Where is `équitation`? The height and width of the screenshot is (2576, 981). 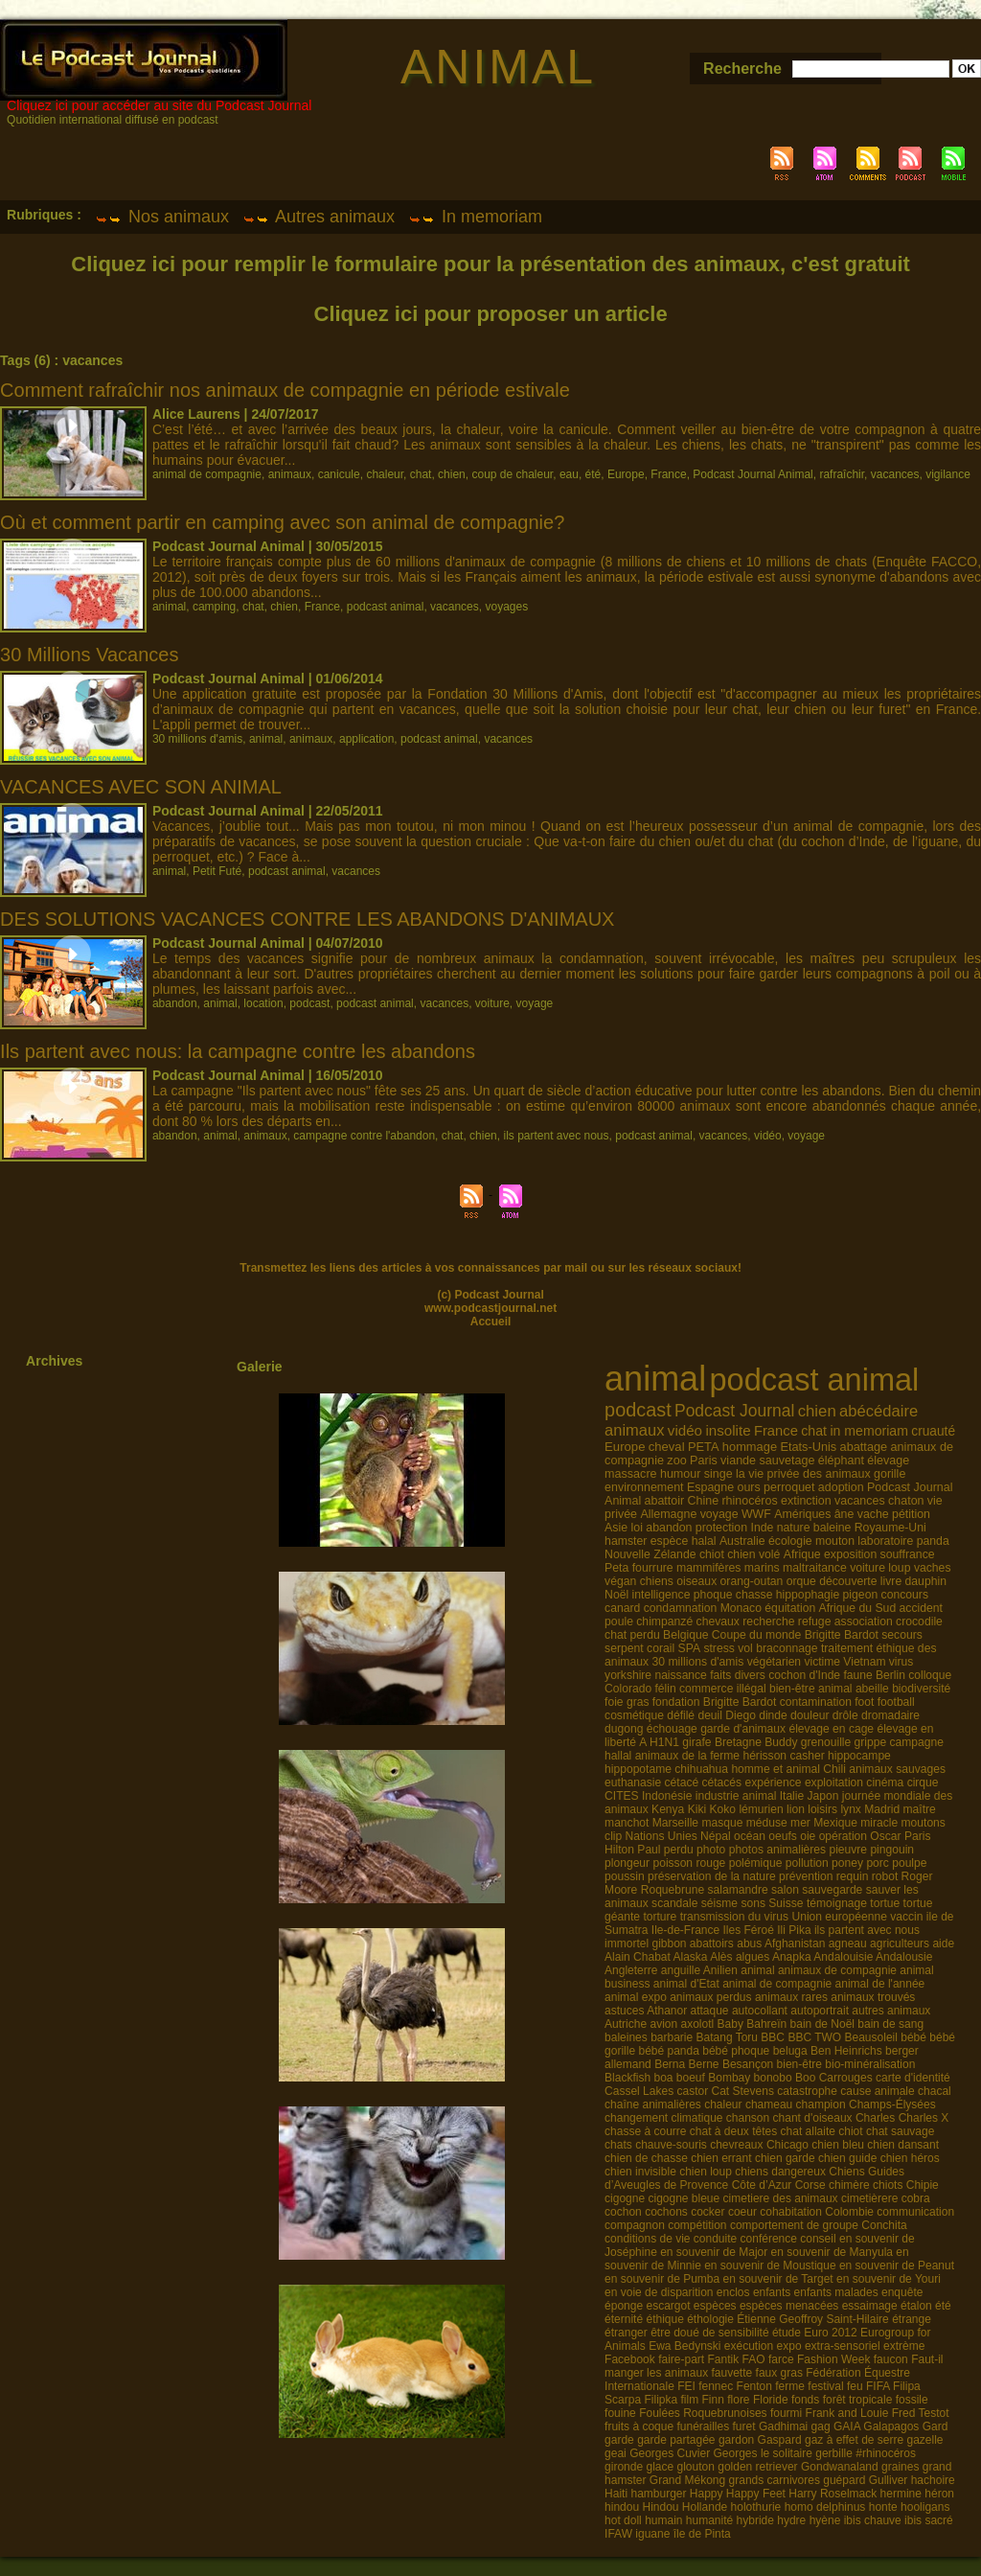 équitation is located at coordinates (789, 1608).